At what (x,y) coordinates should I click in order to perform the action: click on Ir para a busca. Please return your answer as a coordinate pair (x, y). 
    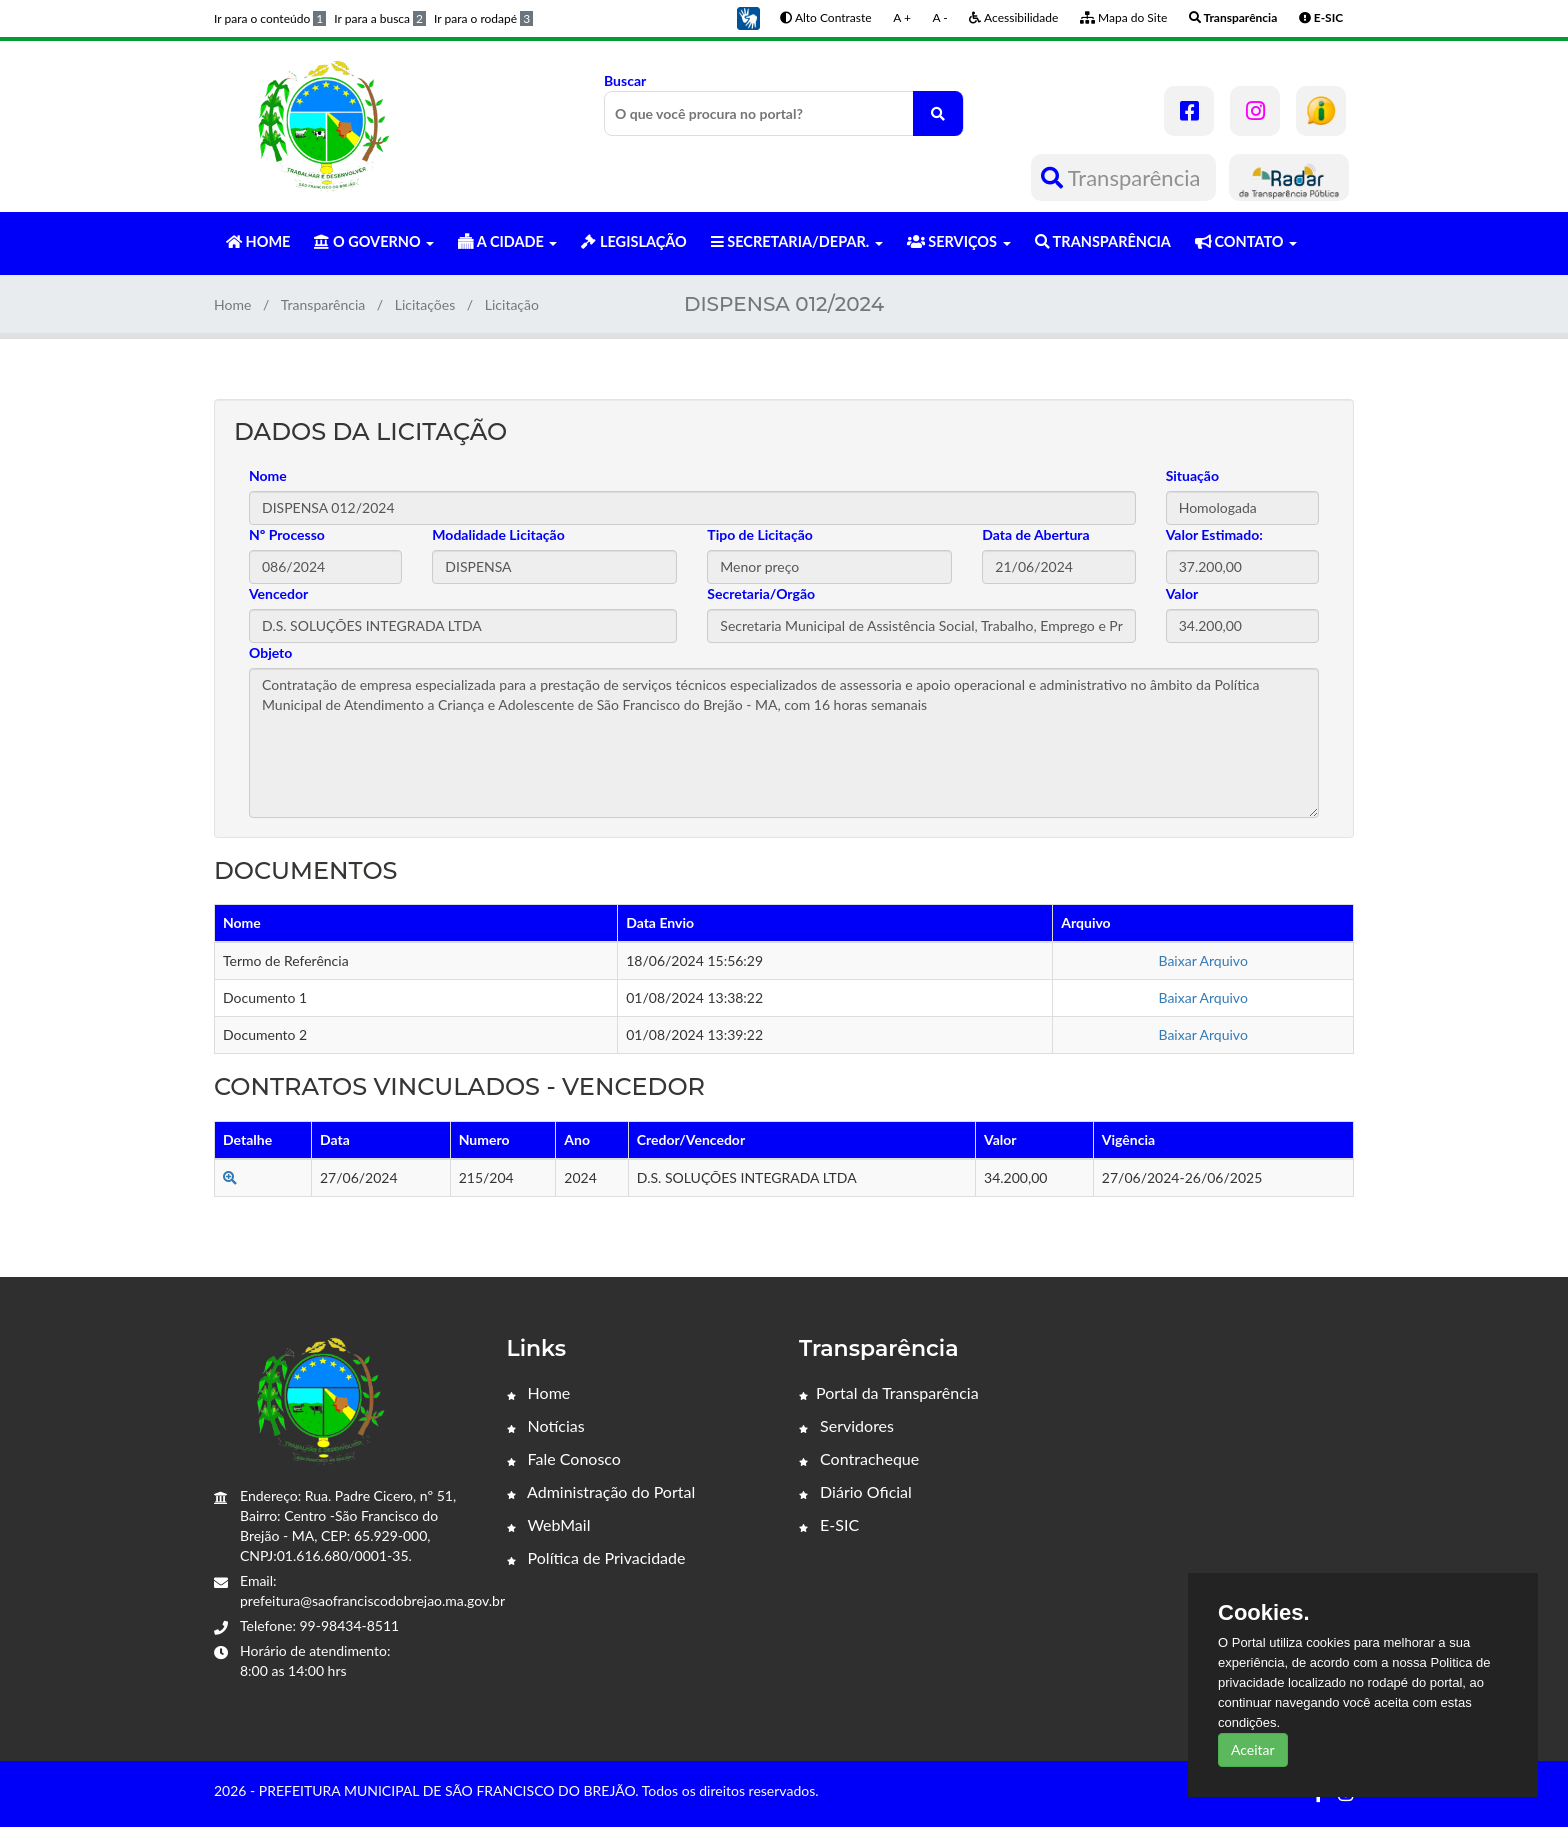
    Looking at the image, I should click on (380, 18).